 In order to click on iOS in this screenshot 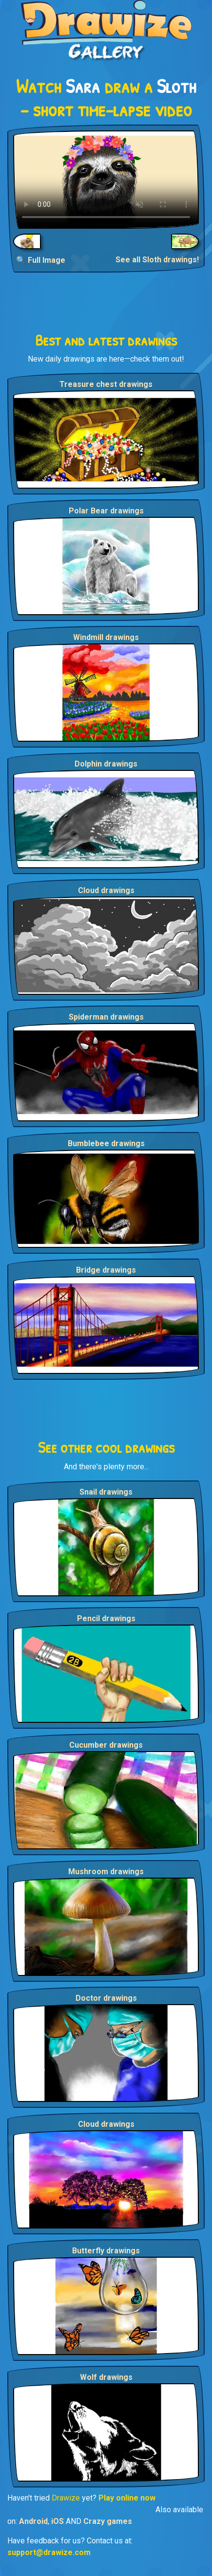, I will do `click(57, 2521)`.